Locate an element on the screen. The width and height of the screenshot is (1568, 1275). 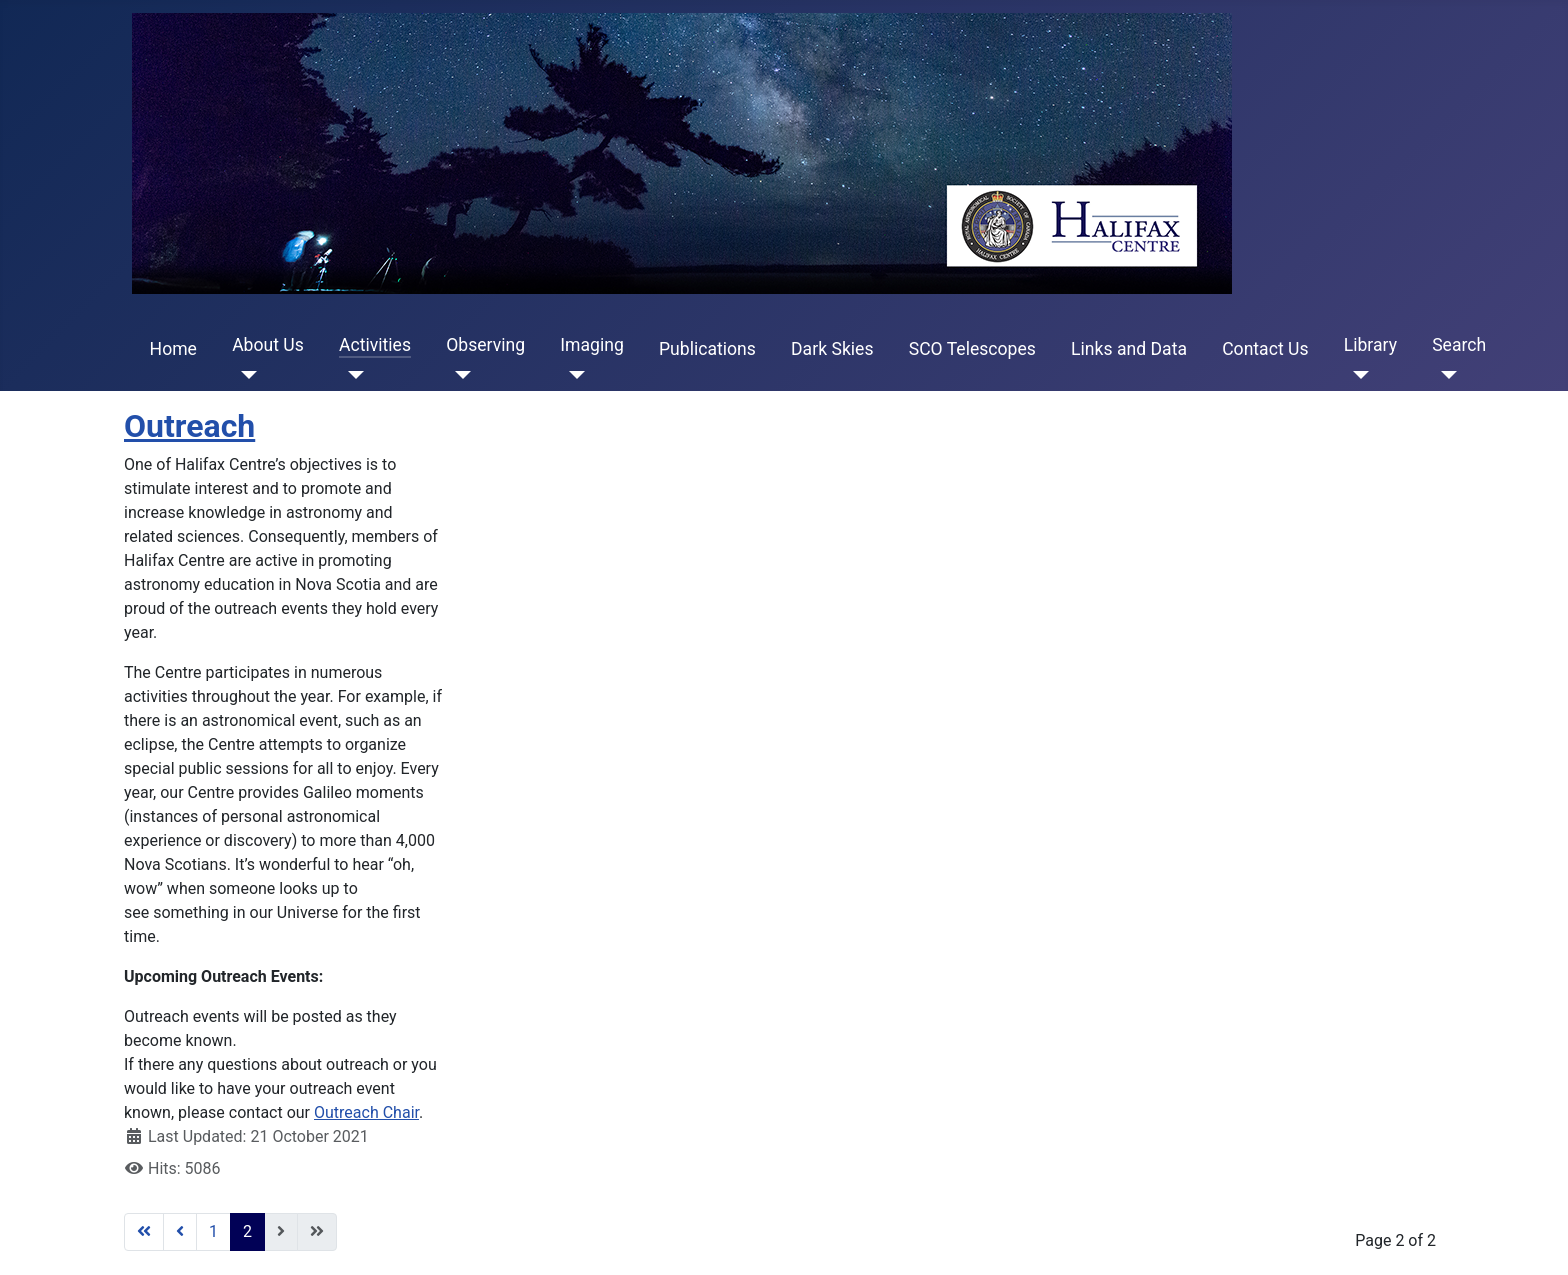
[Go to first page] is located at coordinates (144, 1232).